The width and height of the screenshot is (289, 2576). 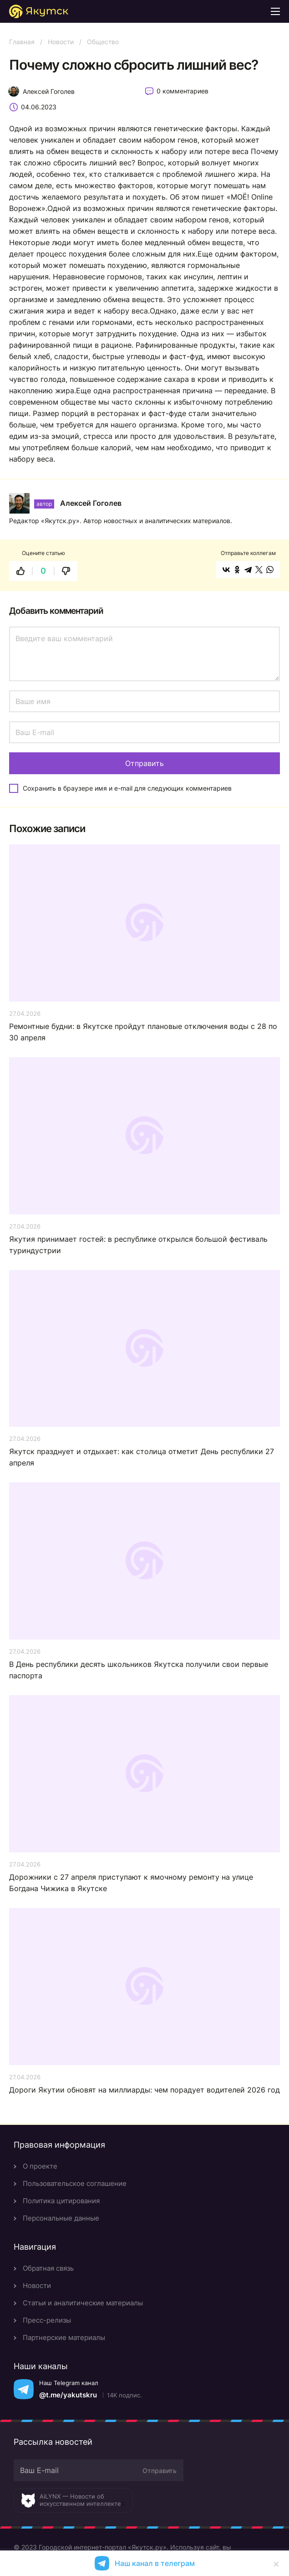 I want to click on Дорожники с 27 апреля приступают к ямочному ремонту на улице Богдана Чижика в Якутске, so click(x=131, y=1882).